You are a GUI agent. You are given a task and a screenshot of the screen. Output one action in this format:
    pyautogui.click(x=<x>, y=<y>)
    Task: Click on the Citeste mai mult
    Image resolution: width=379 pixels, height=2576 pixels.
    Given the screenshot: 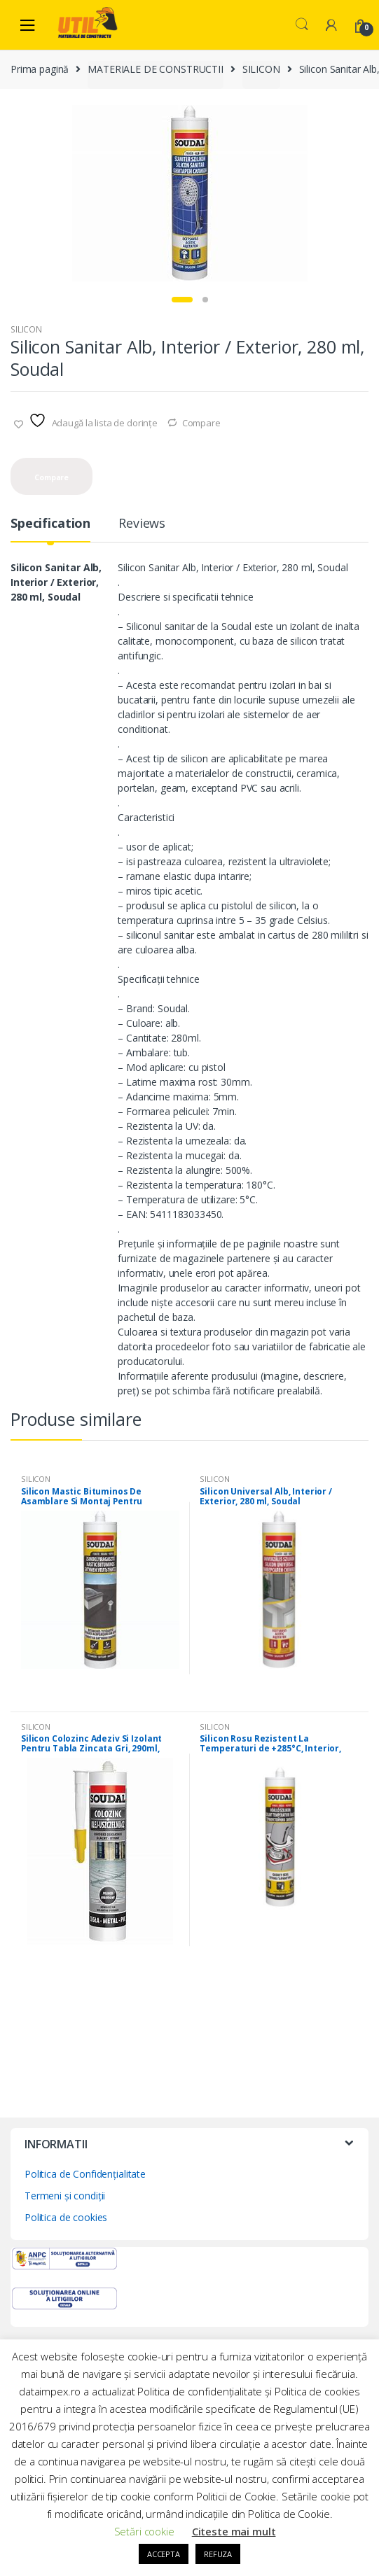 What is the action you would take?
    pyautogui.click(x=234, y=2531)
    